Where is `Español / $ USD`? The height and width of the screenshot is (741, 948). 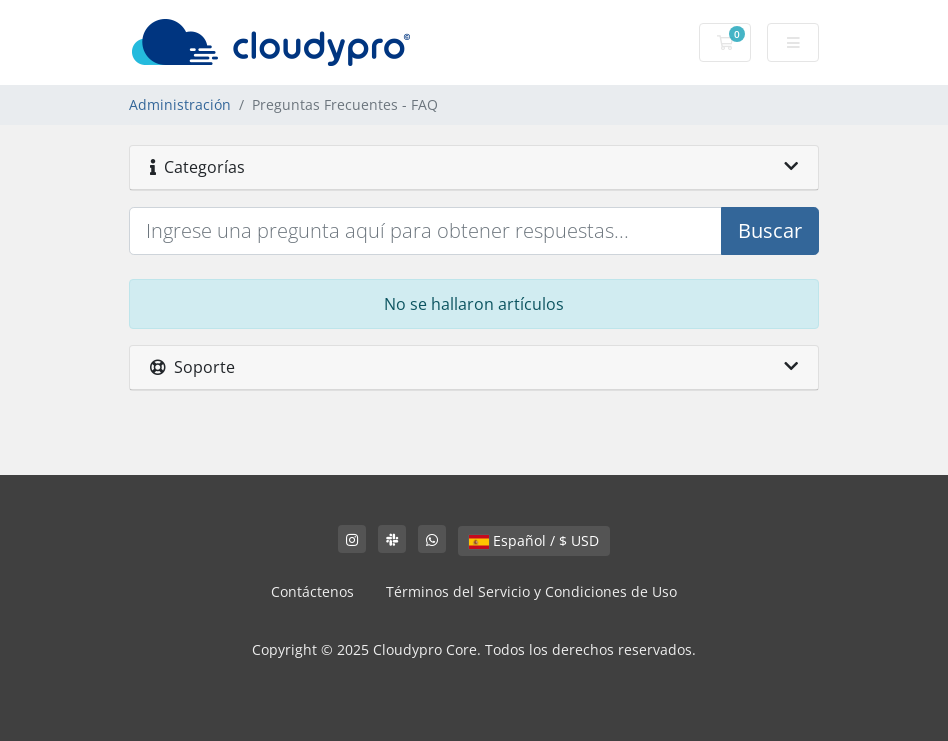
Español / $ USD is located at coordinates (534, 540).